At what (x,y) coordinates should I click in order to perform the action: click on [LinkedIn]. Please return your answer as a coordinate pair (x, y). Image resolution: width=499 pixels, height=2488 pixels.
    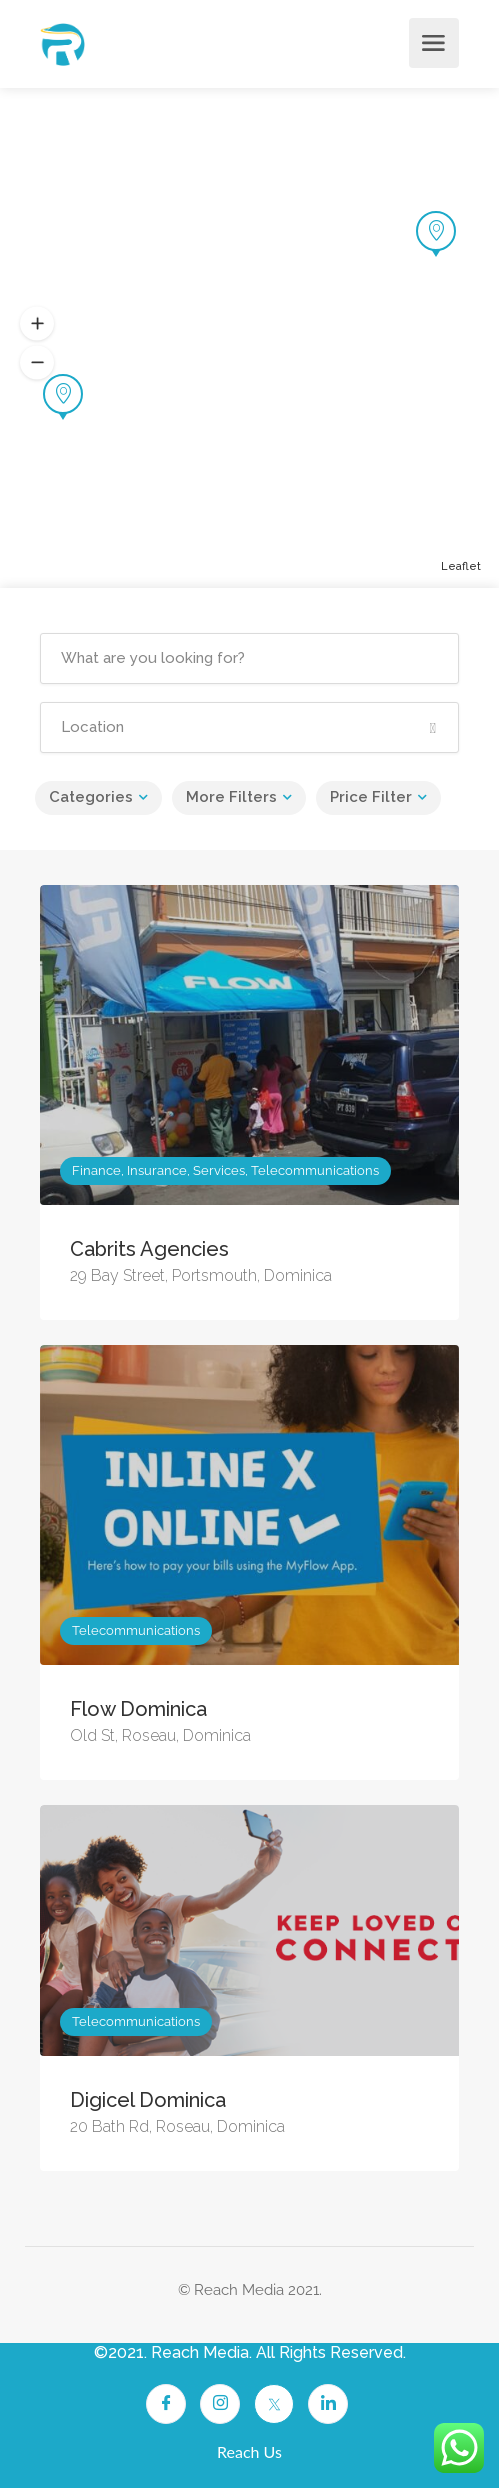
    Looking at the image, I should click on (328, 2404).